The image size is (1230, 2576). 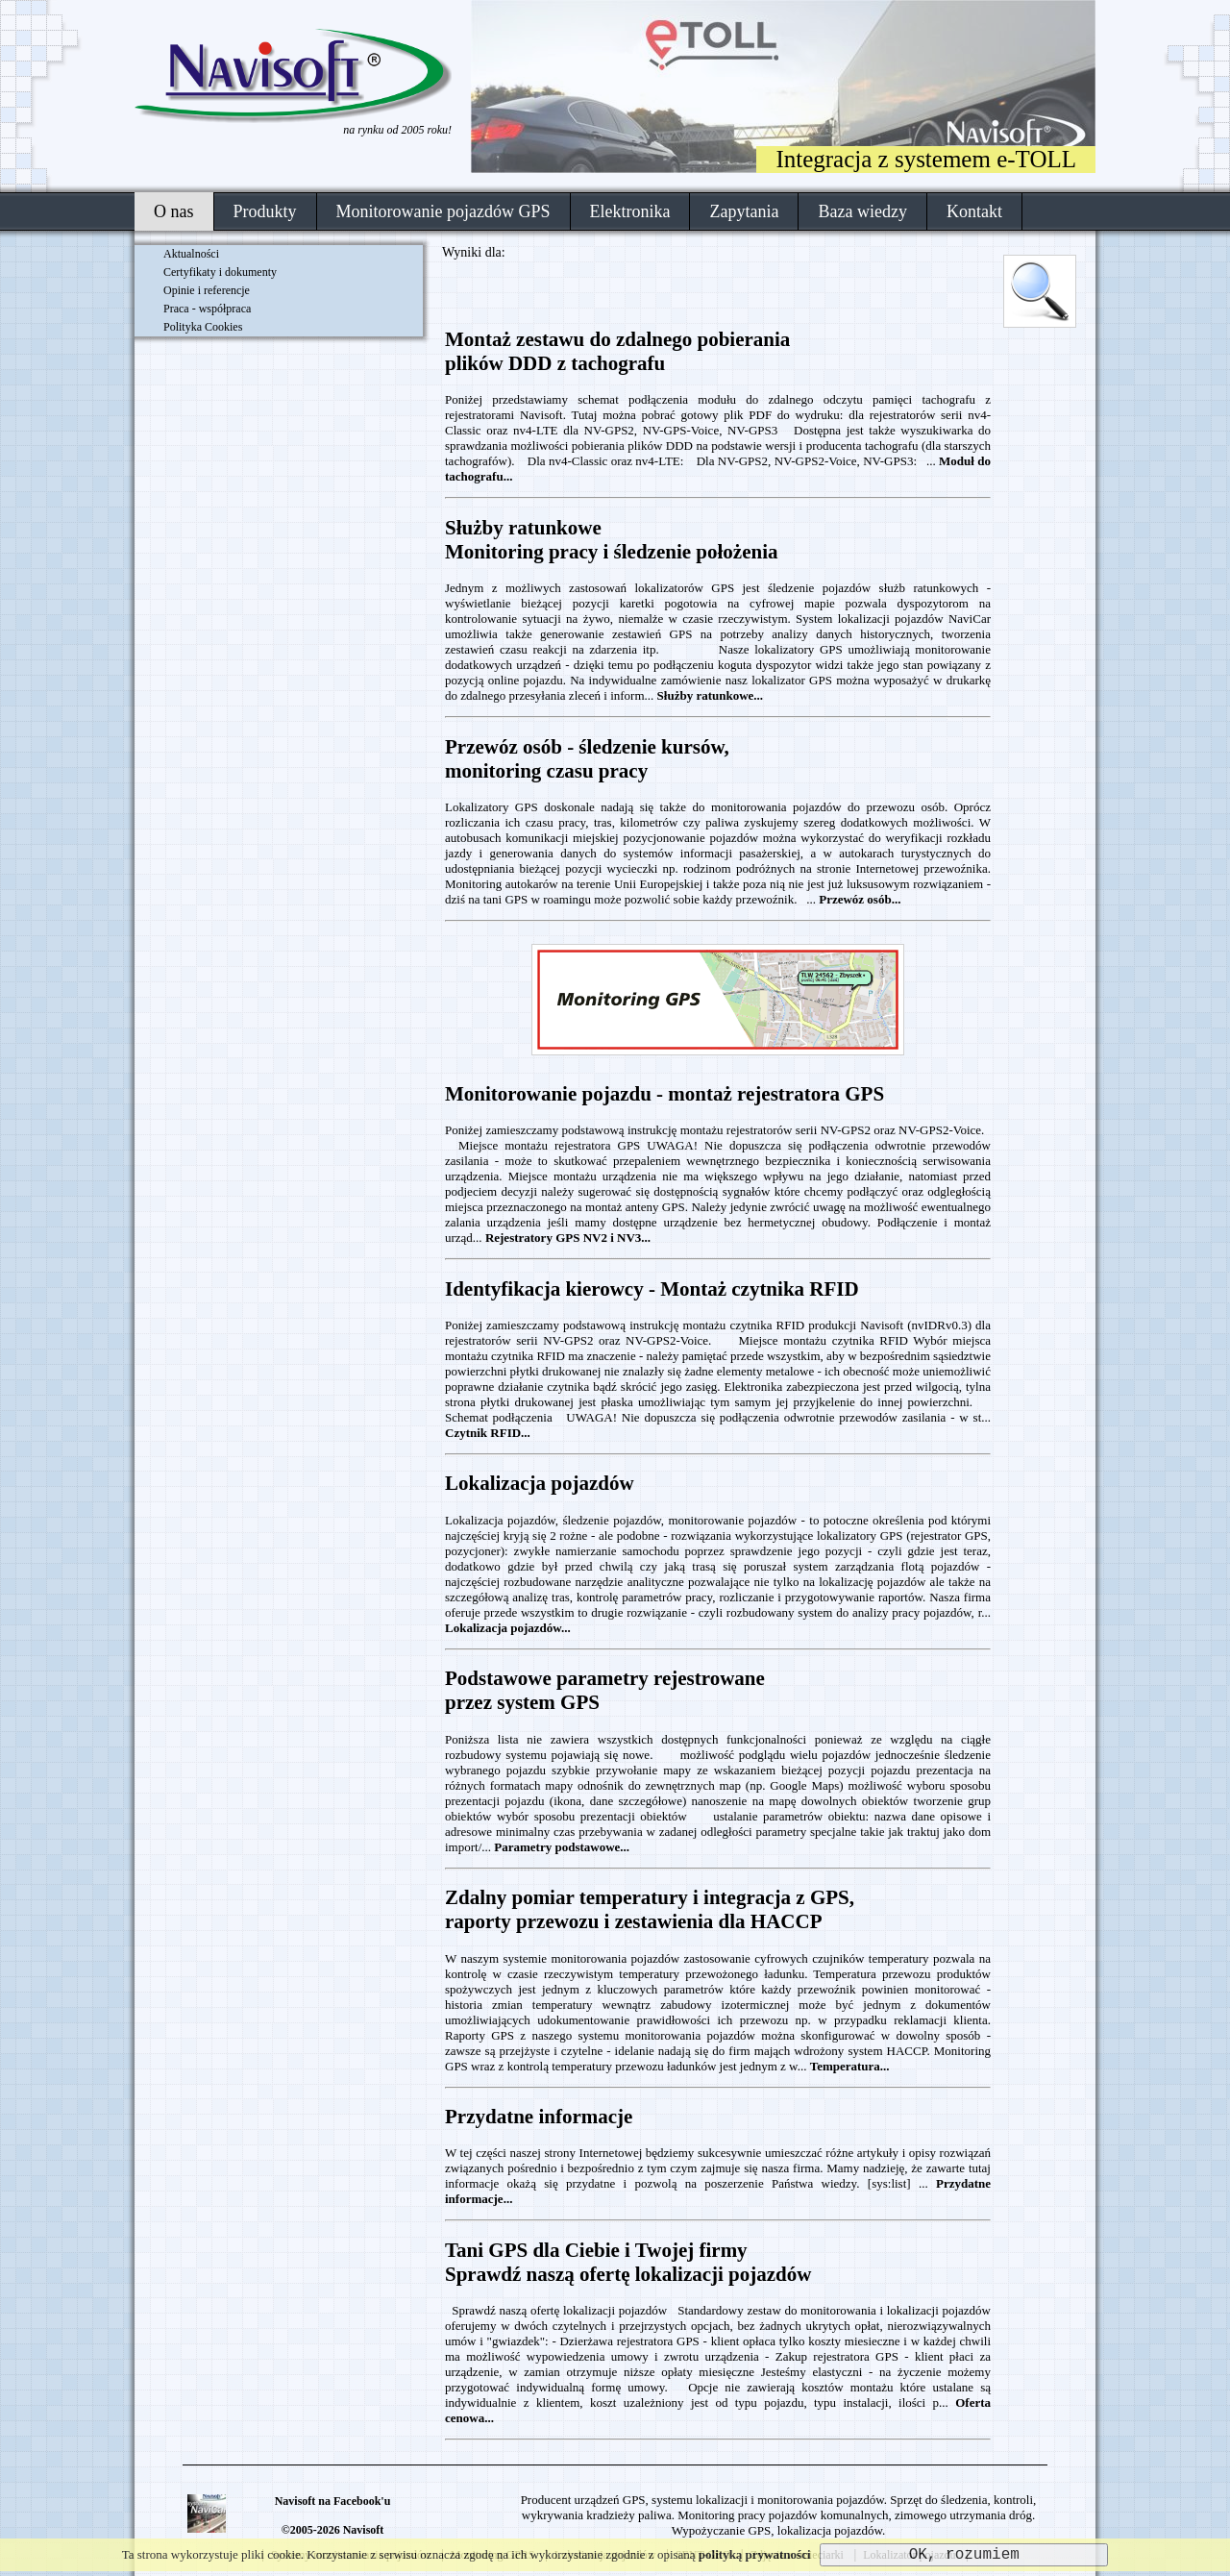 I want to click on Rejestratory GPS NV2 i NV3..., so click(x=568, y=1237).